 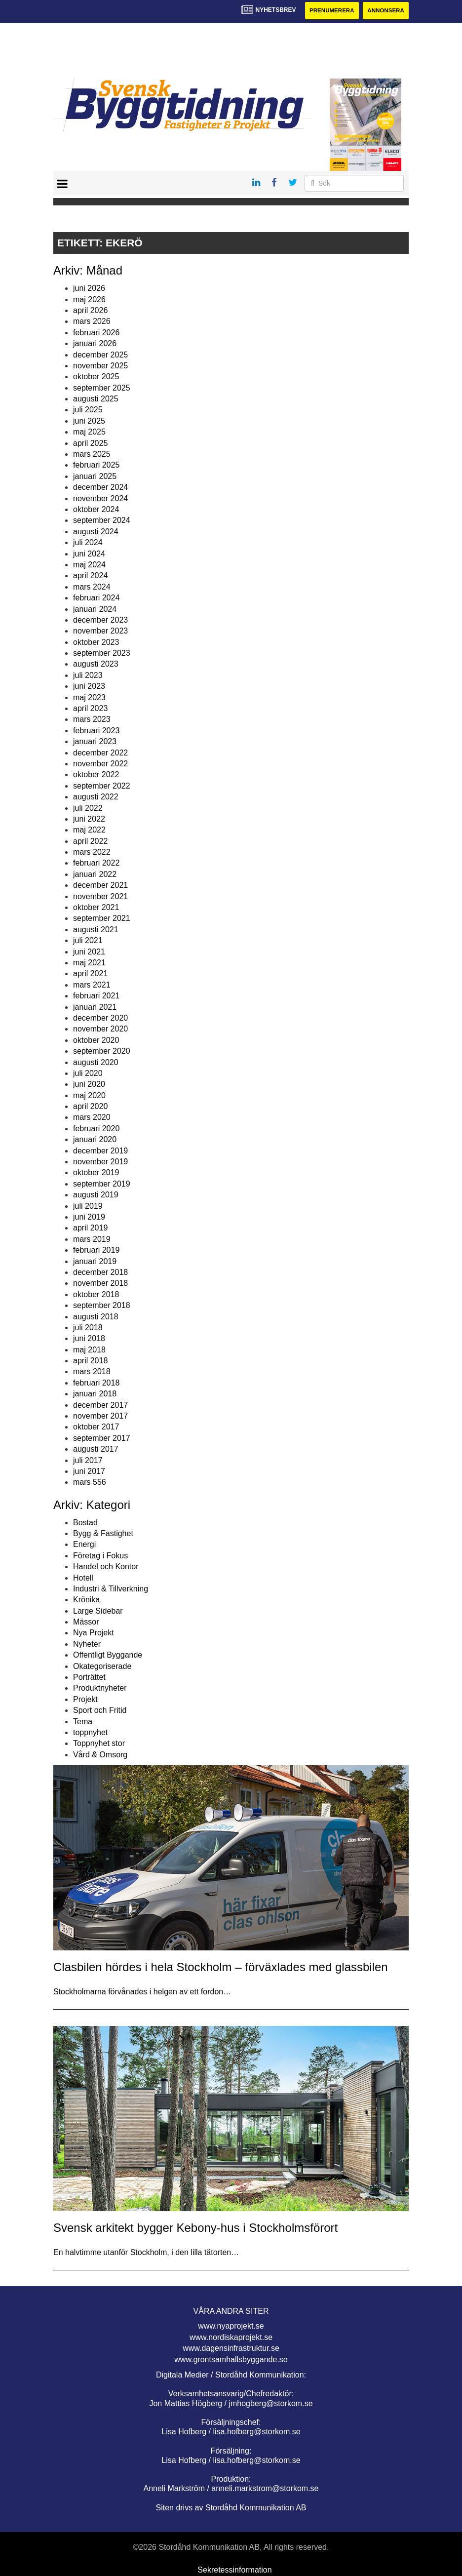 What do you see at coordinates (96, 598) in the screenshot?
I see `februari 2024` at bounding box center [96, 598].